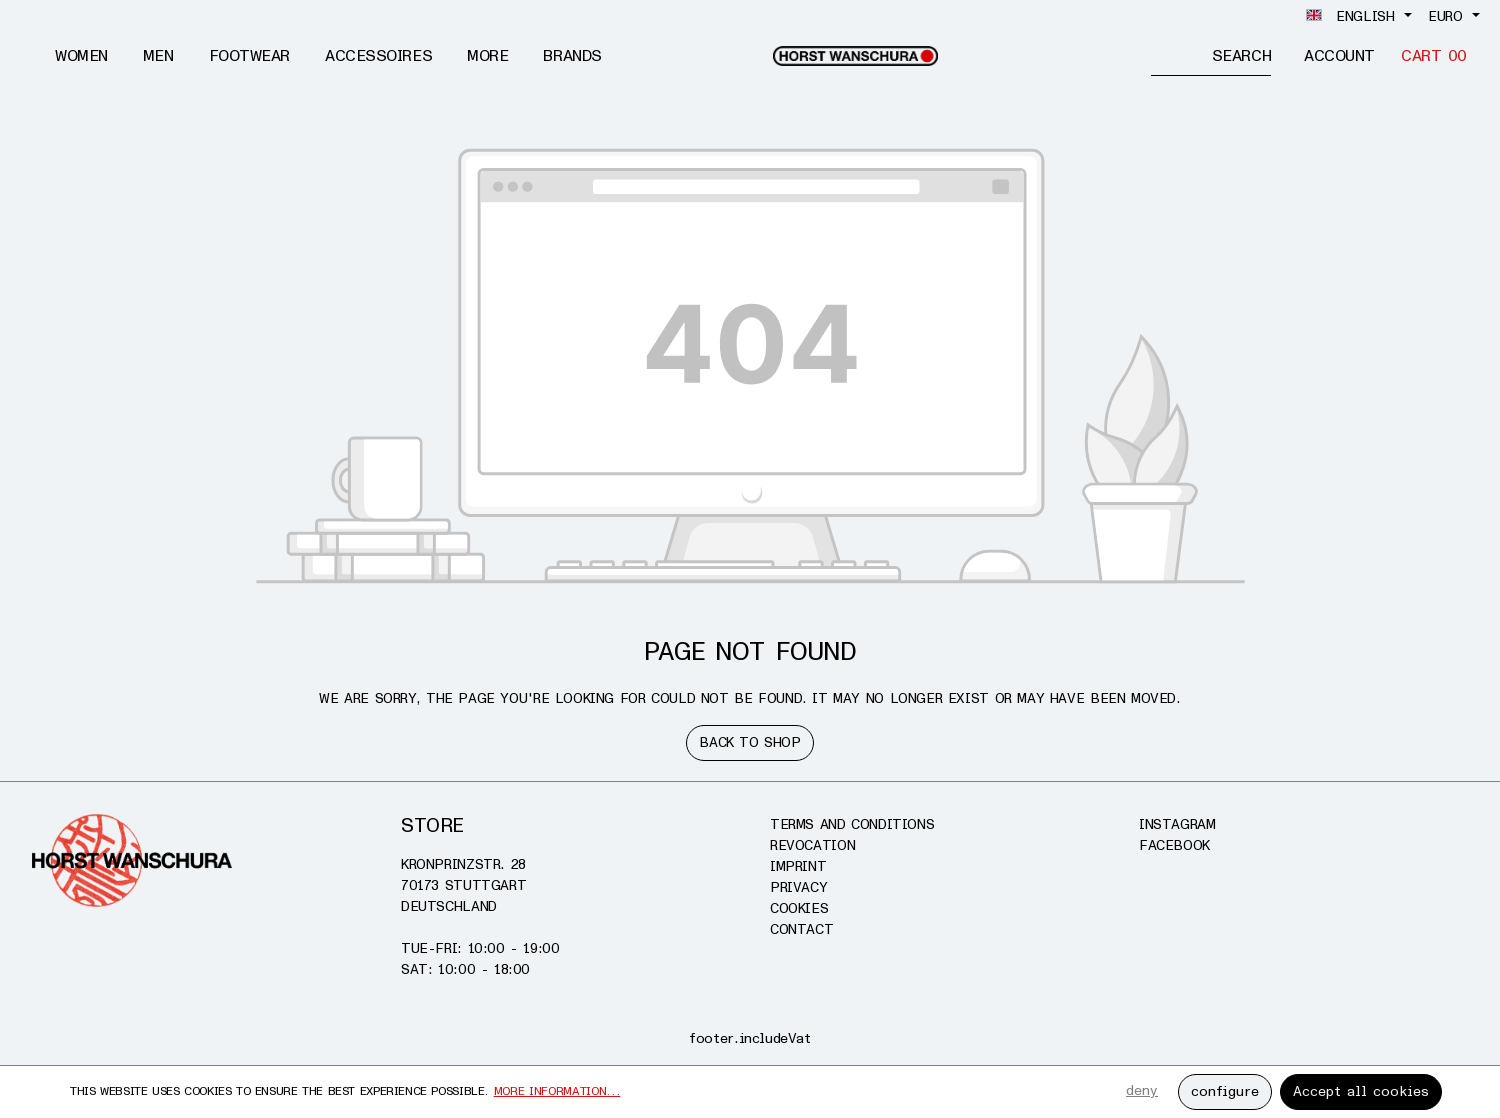 The height and width of the screenshot is (1118, 1500). I want to click on [Account], so click(1339, 56).